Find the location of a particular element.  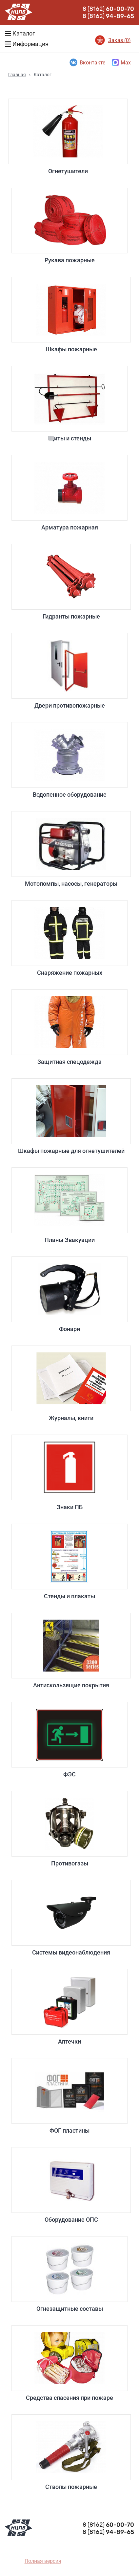

ФЭС is located at coordinates (69, 1740).